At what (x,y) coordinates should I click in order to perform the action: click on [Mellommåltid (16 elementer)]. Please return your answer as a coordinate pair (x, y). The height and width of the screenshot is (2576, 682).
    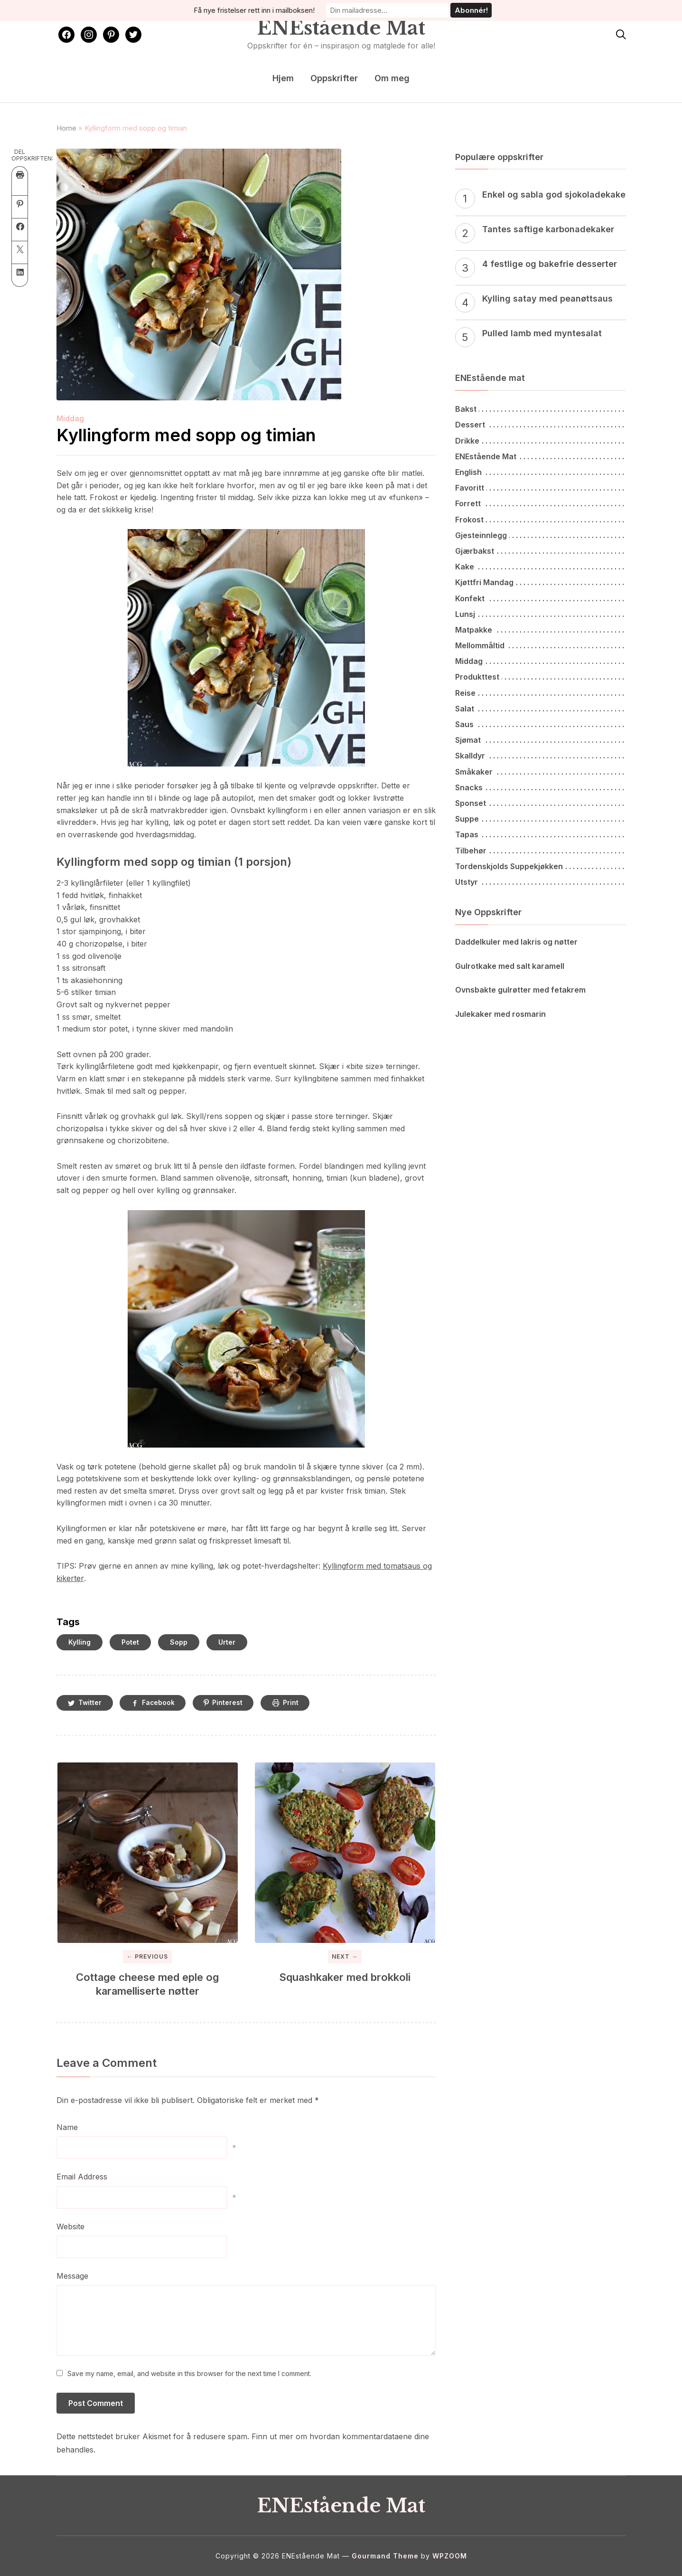
    Looking at the image, I should click on (540, 645).